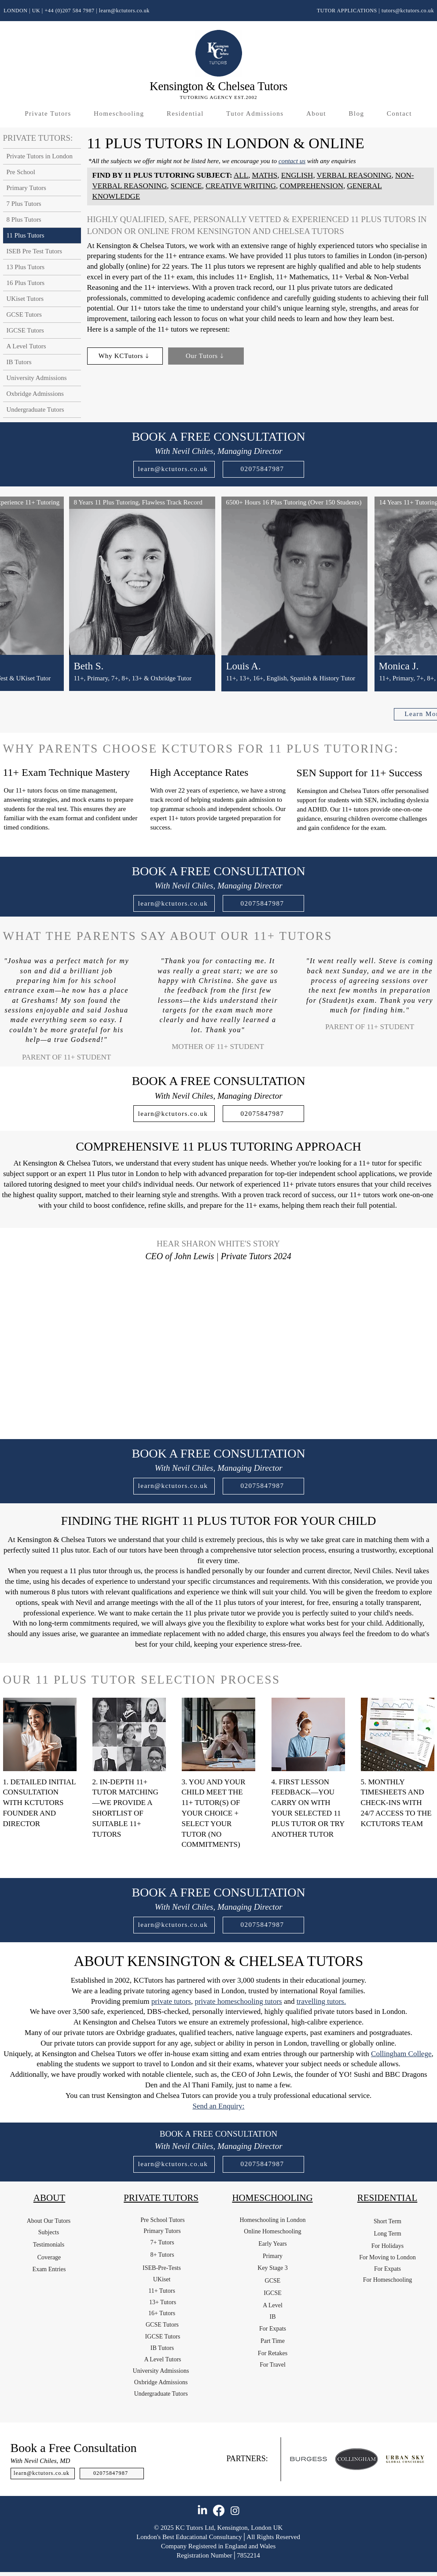  I want to click on Collingham College, so click(401, 2054).